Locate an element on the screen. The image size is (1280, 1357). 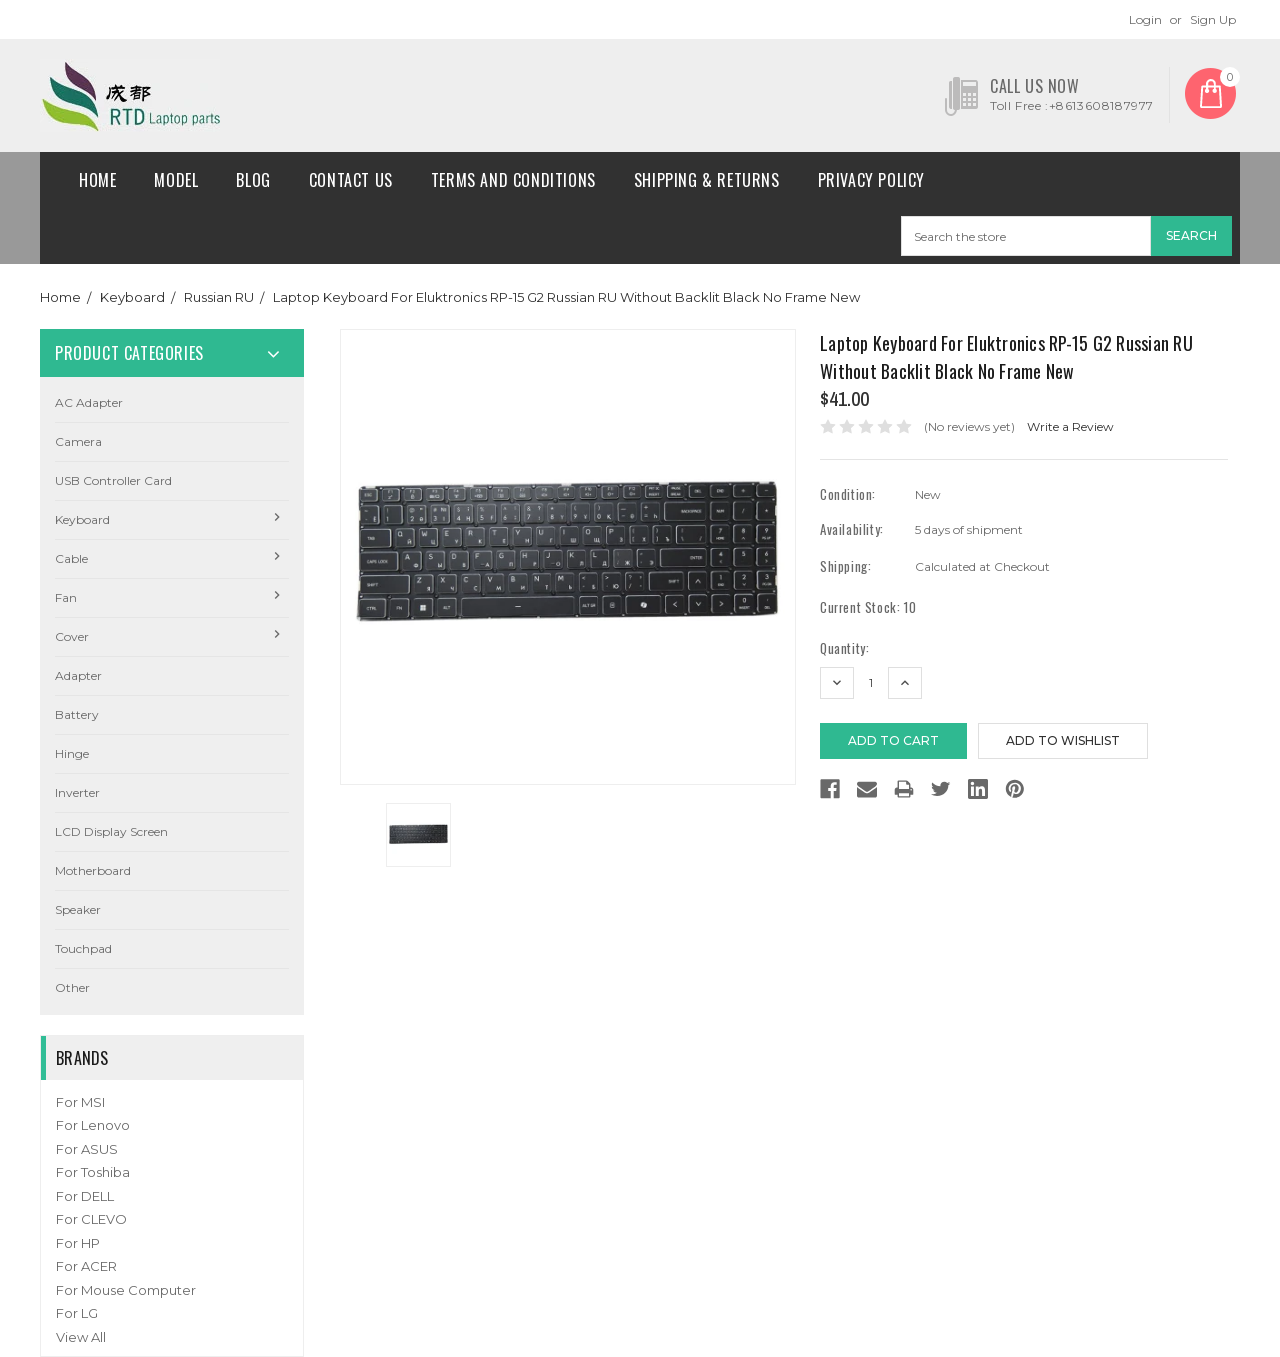
Inverter is located at coordinates (77, 792).